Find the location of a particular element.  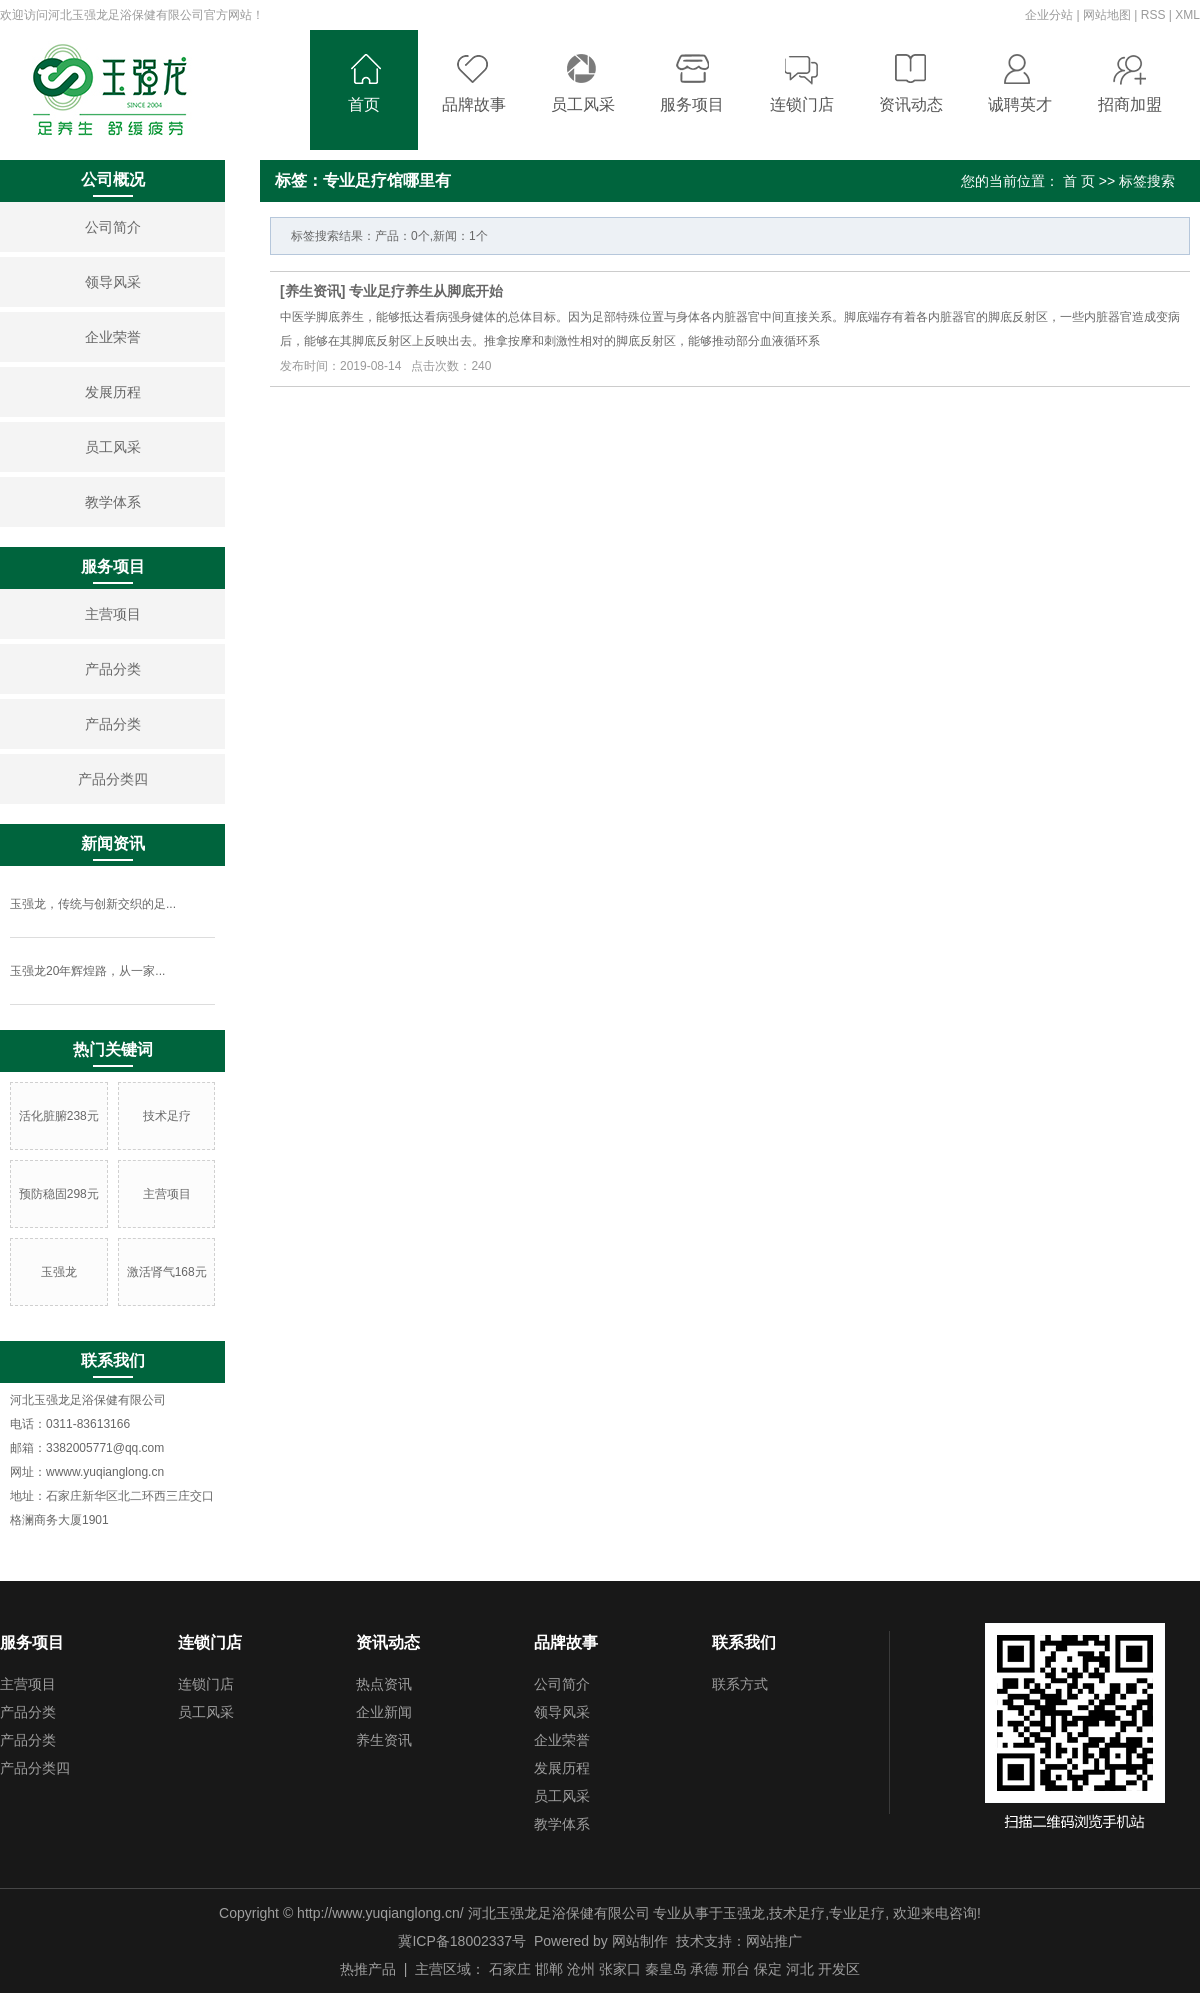

主营项目 is located at coordinates (113, 614).